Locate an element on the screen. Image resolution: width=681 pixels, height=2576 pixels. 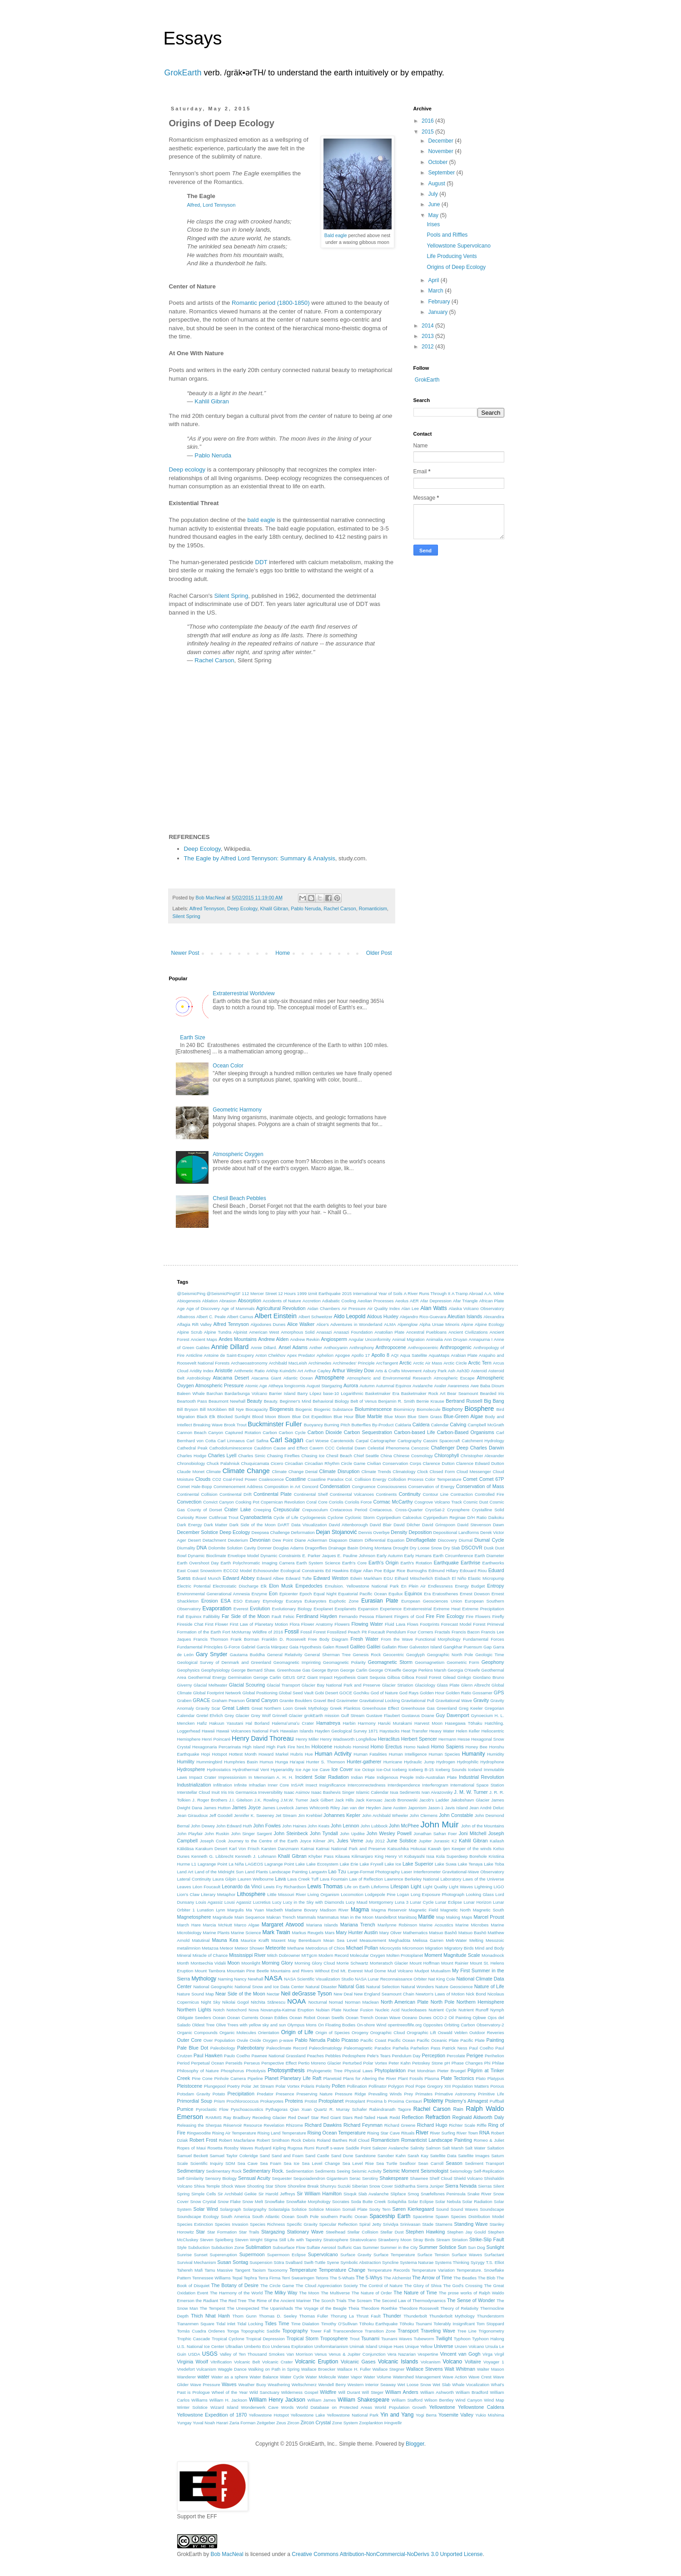
John Muir is located at coordinates (439, 1824).